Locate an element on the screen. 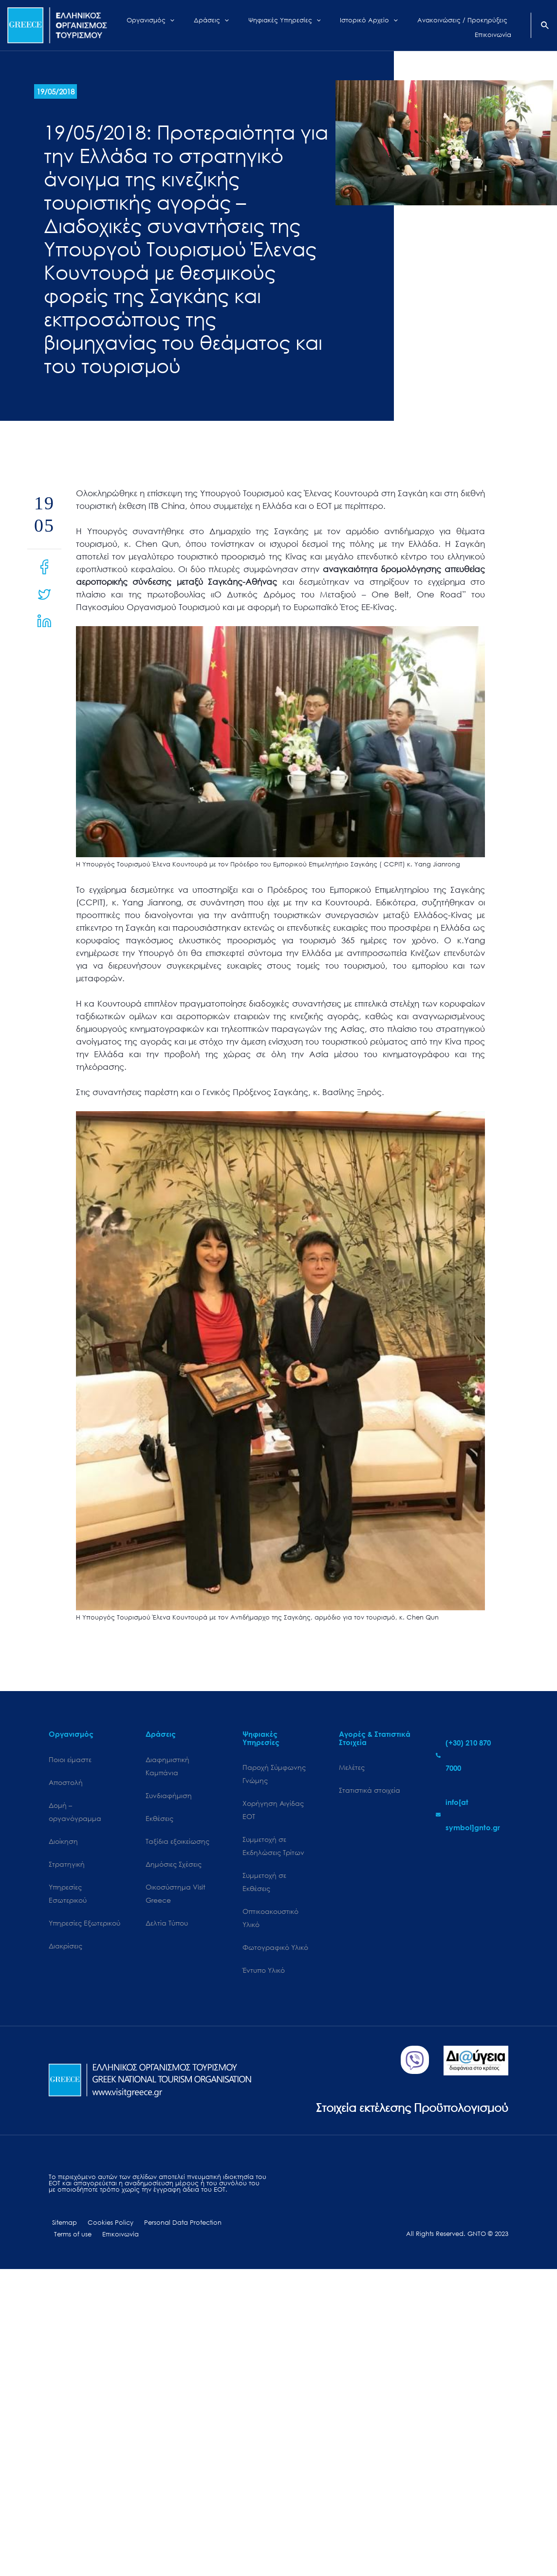 The image size is (557, 2576). Personal Data Protection is located at coordinates (170, 2227).